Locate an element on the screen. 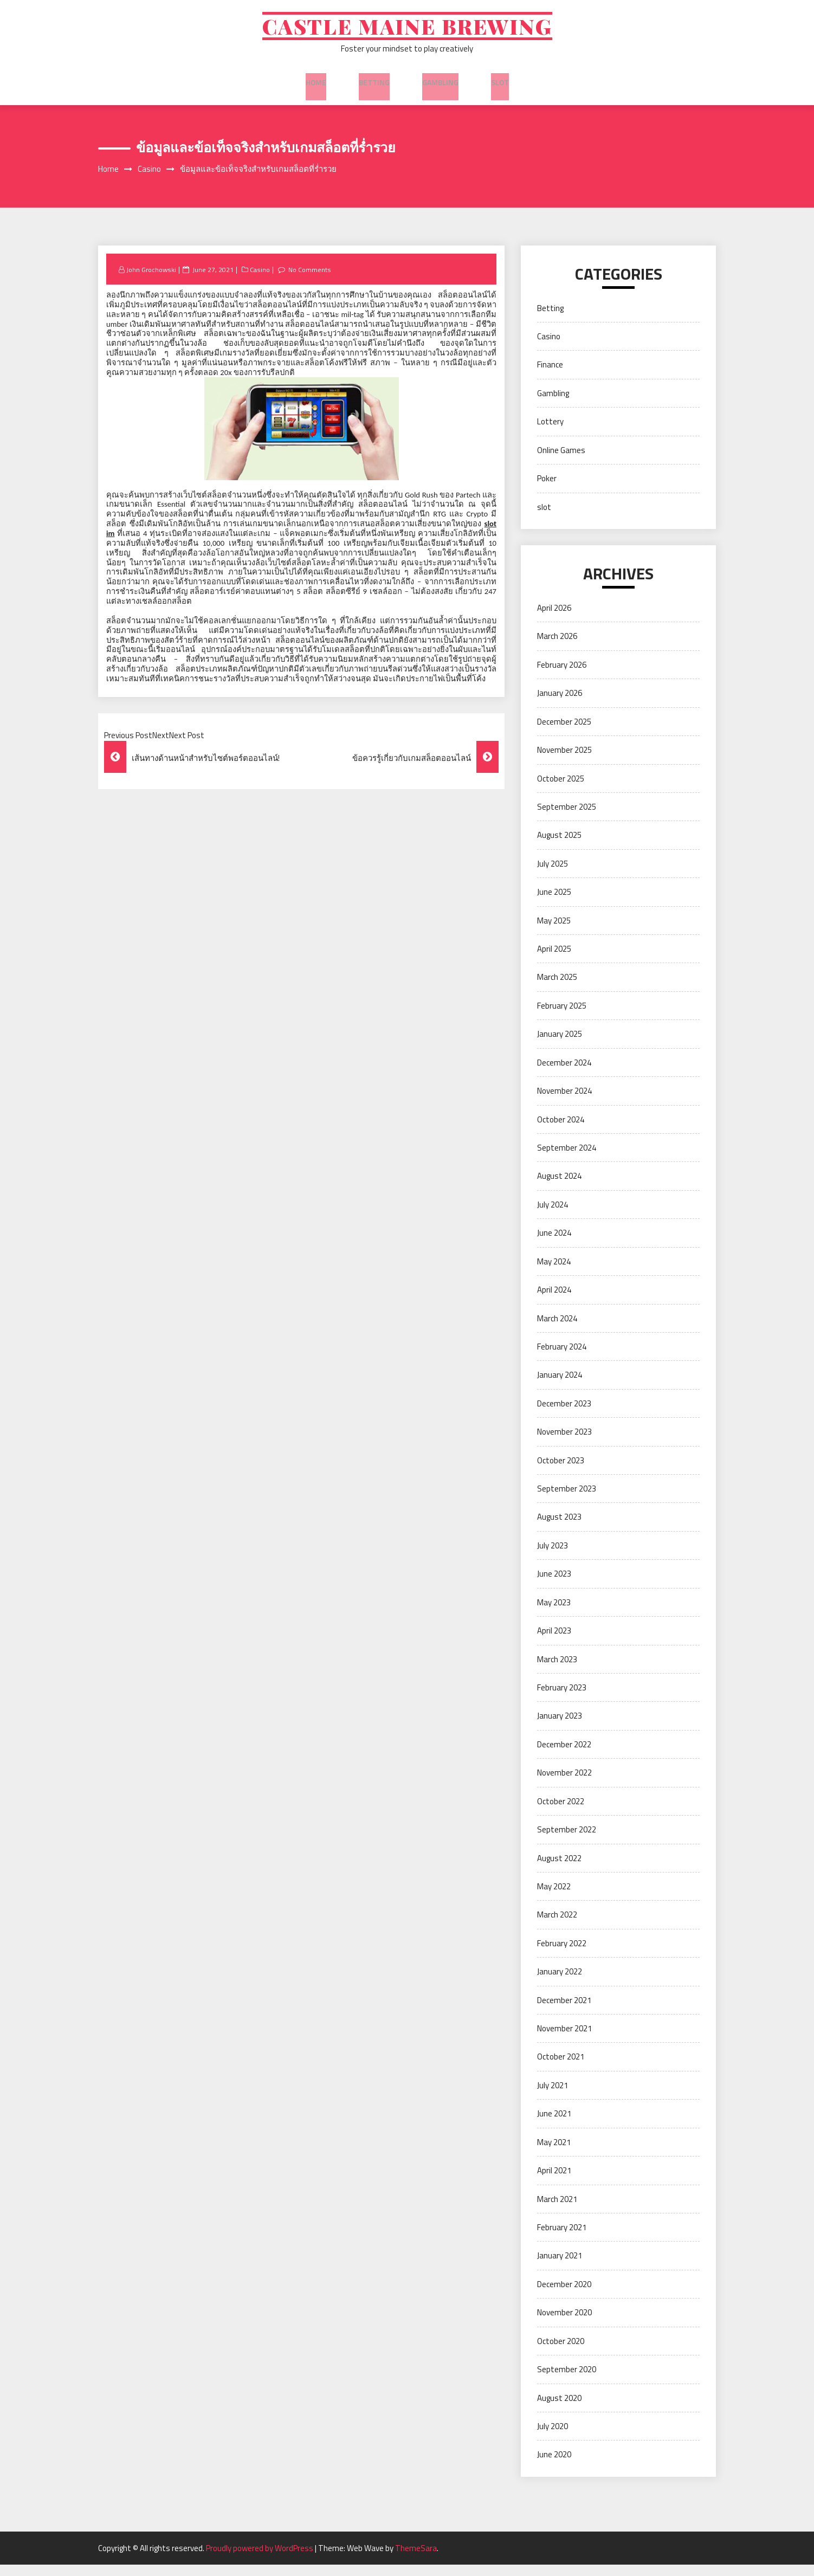  August 2020 is located at coordinates (559, 2409).